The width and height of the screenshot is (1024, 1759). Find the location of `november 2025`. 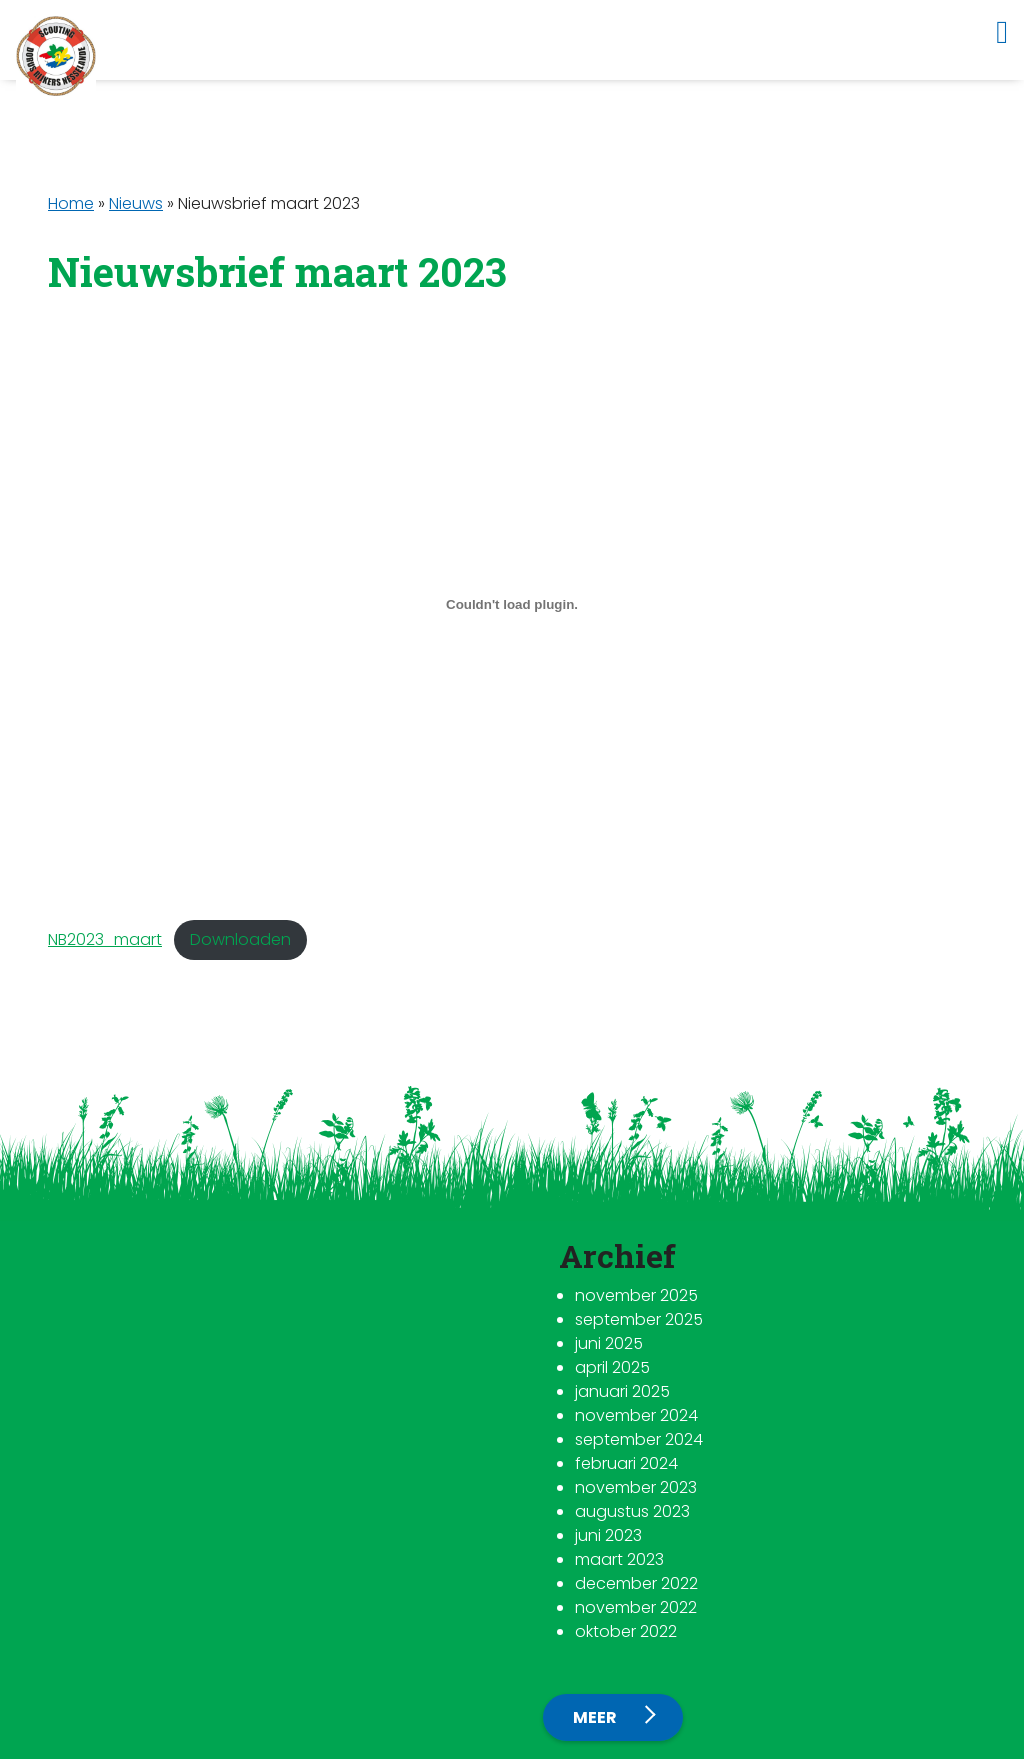

november 2025 is located at coordinates (636, 1295).